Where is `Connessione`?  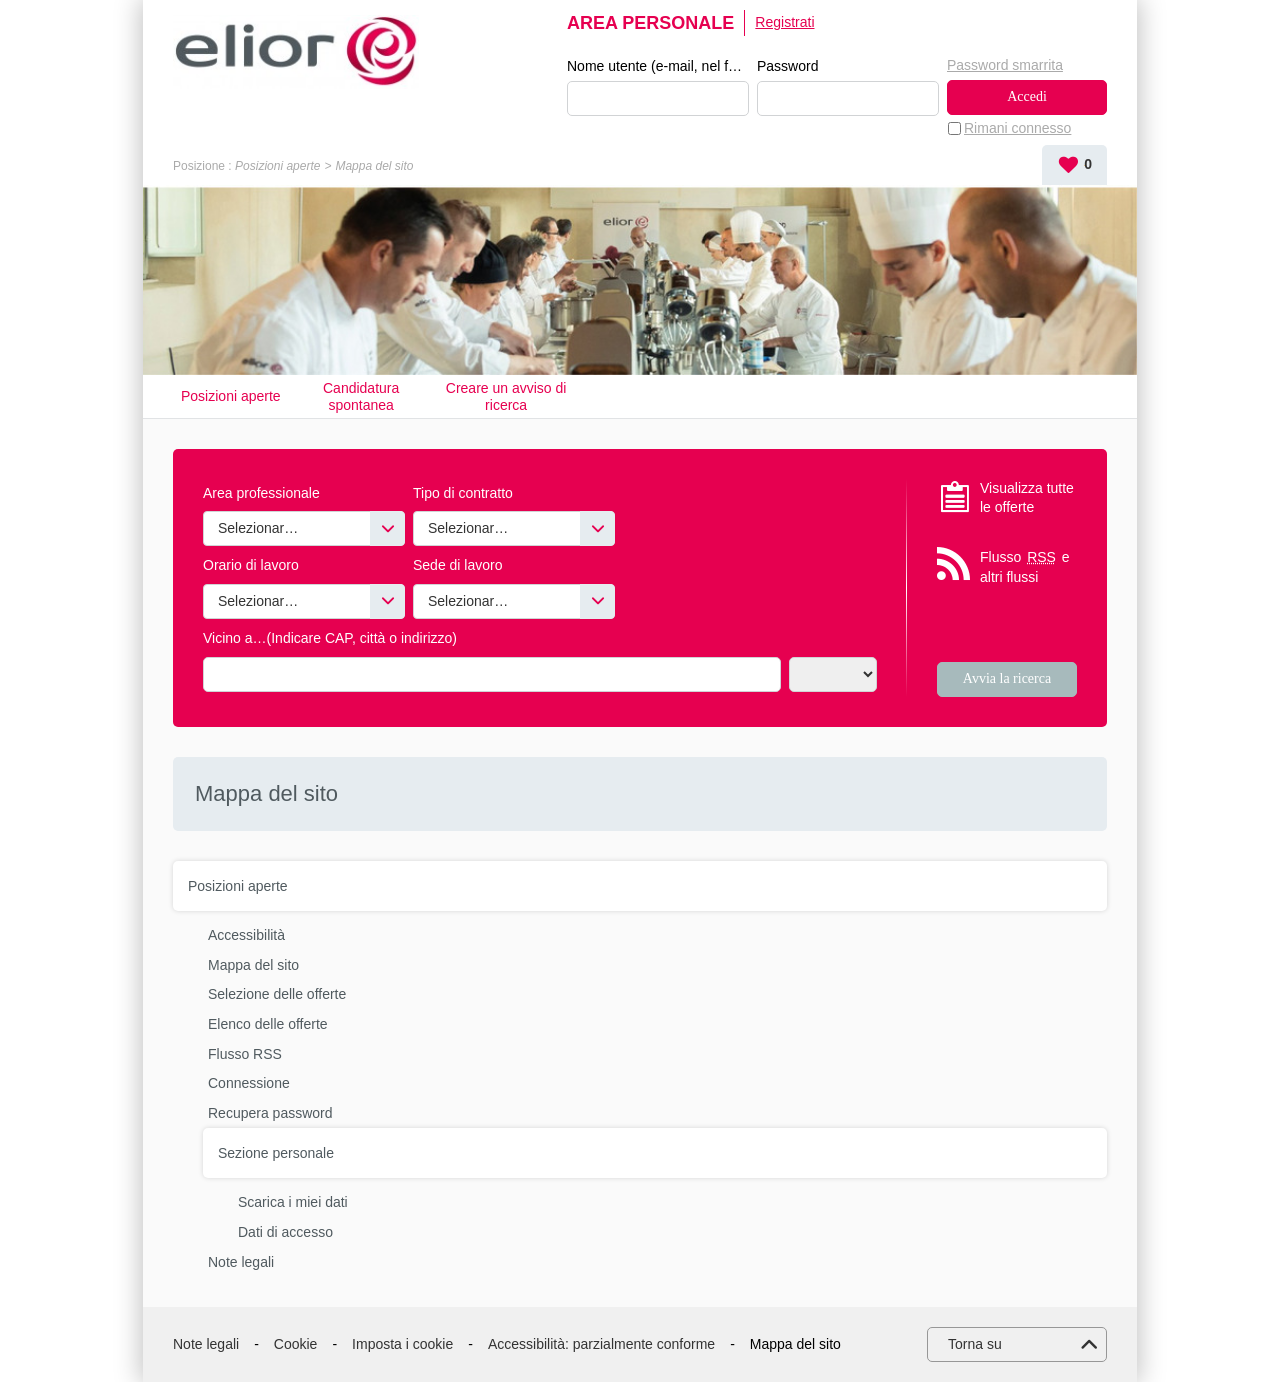 Connessione is located at coordinates (249, 1083).